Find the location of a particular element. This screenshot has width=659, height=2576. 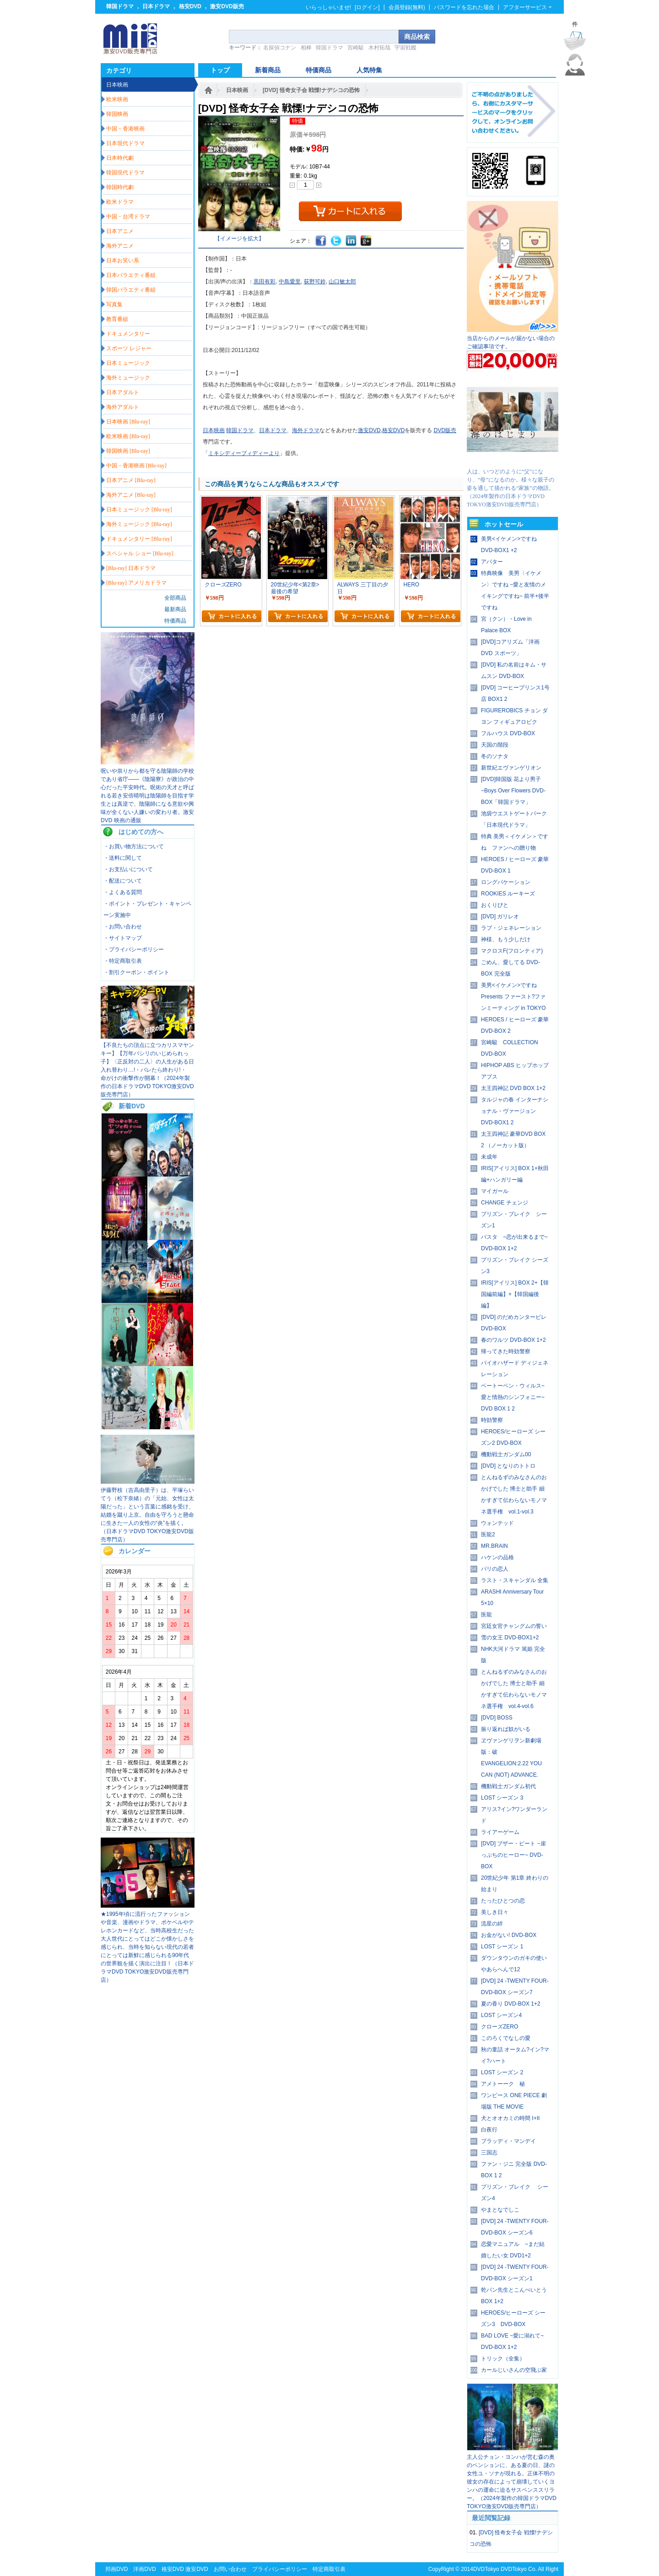

黒田有彩 is located at coordinates (264, 281).